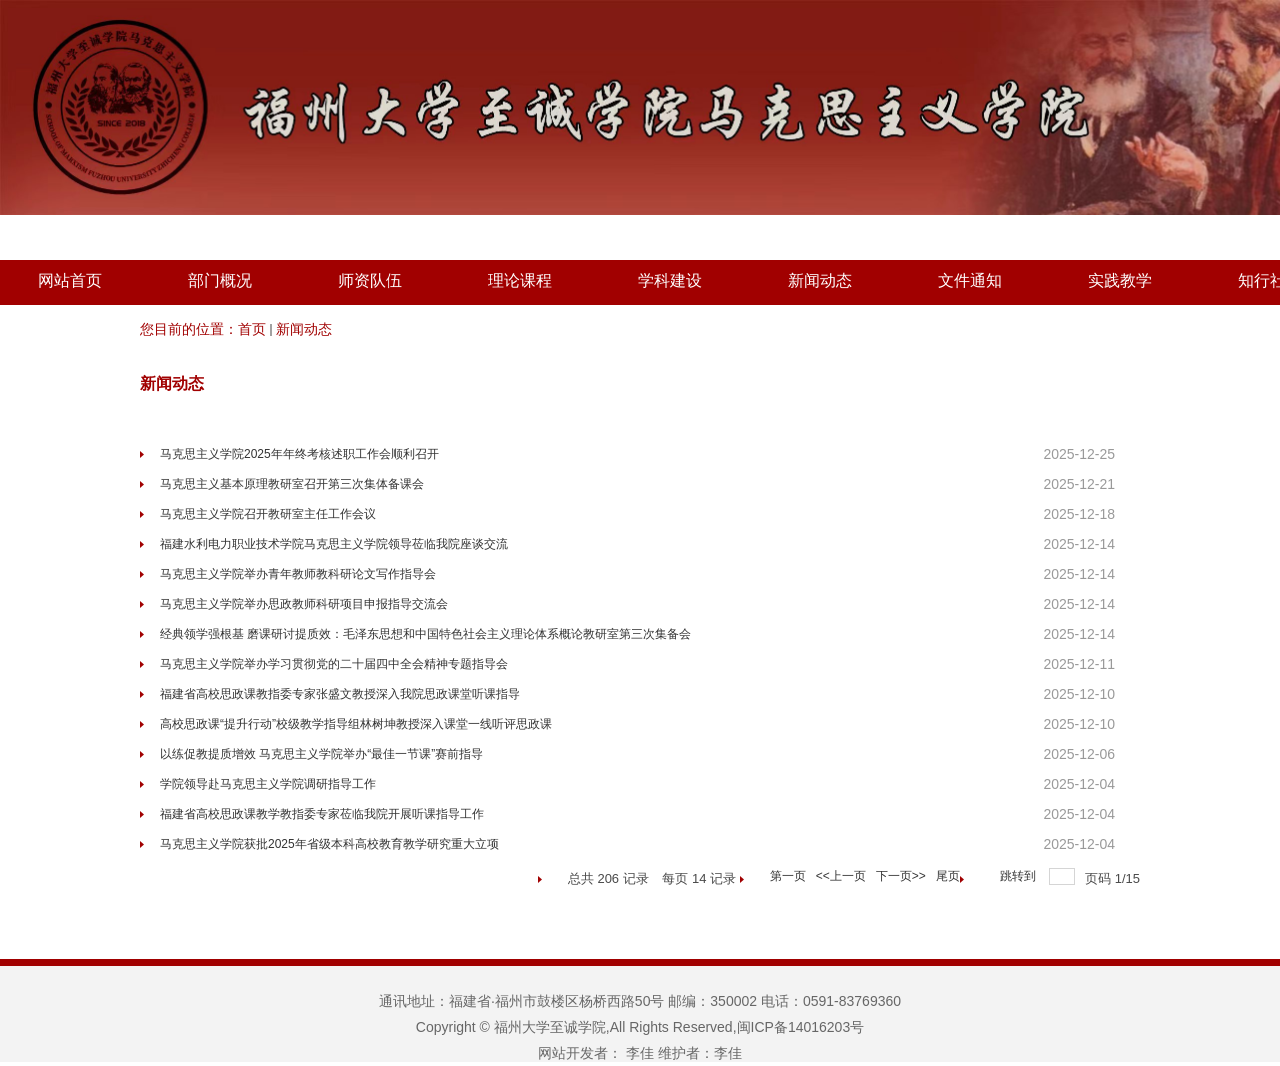  What do you see at coordinates (298, 574) in the screenshot?
I see `马克思主义学院举办青年教师教科研论文写作指导会` at bounding box center [298, 574].